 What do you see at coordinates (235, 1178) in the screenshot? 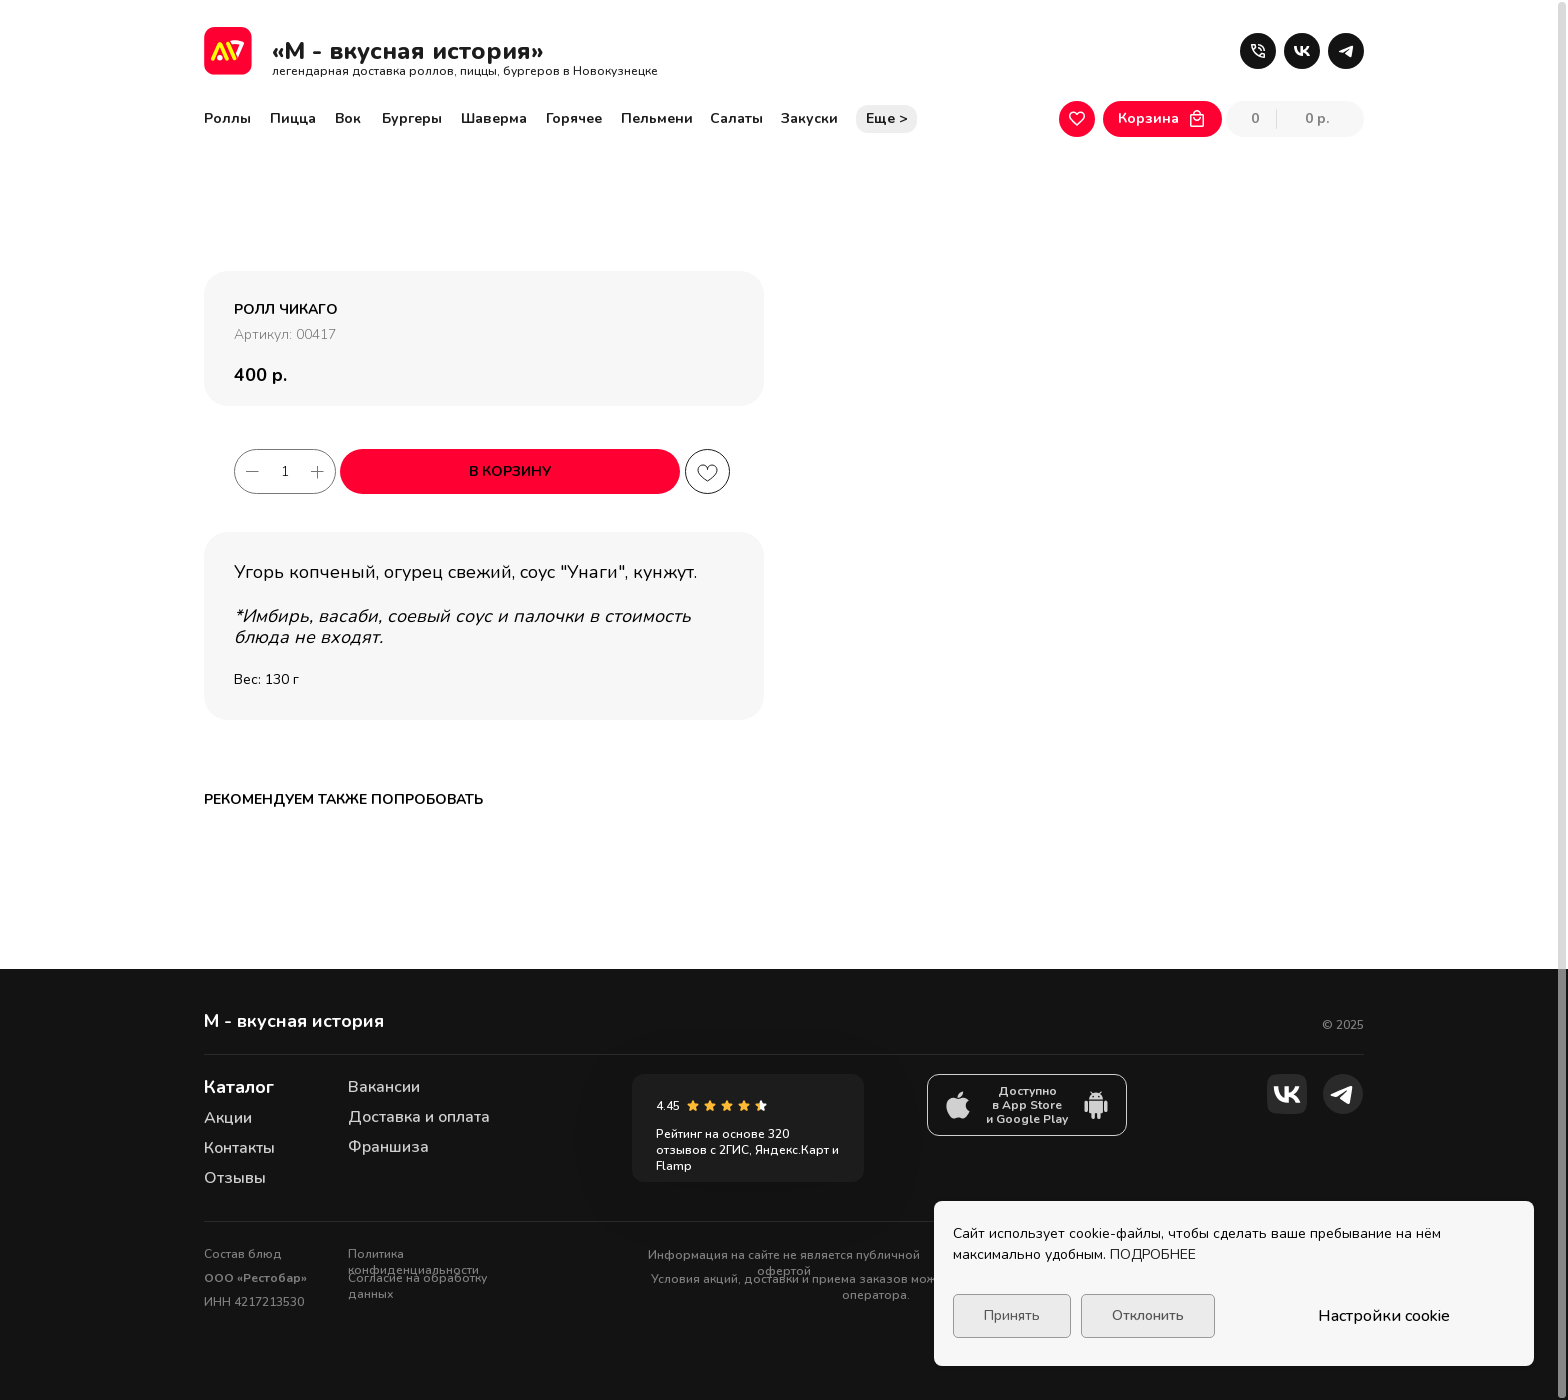
I see `Отзывы` at bounding box center [235, 1178].